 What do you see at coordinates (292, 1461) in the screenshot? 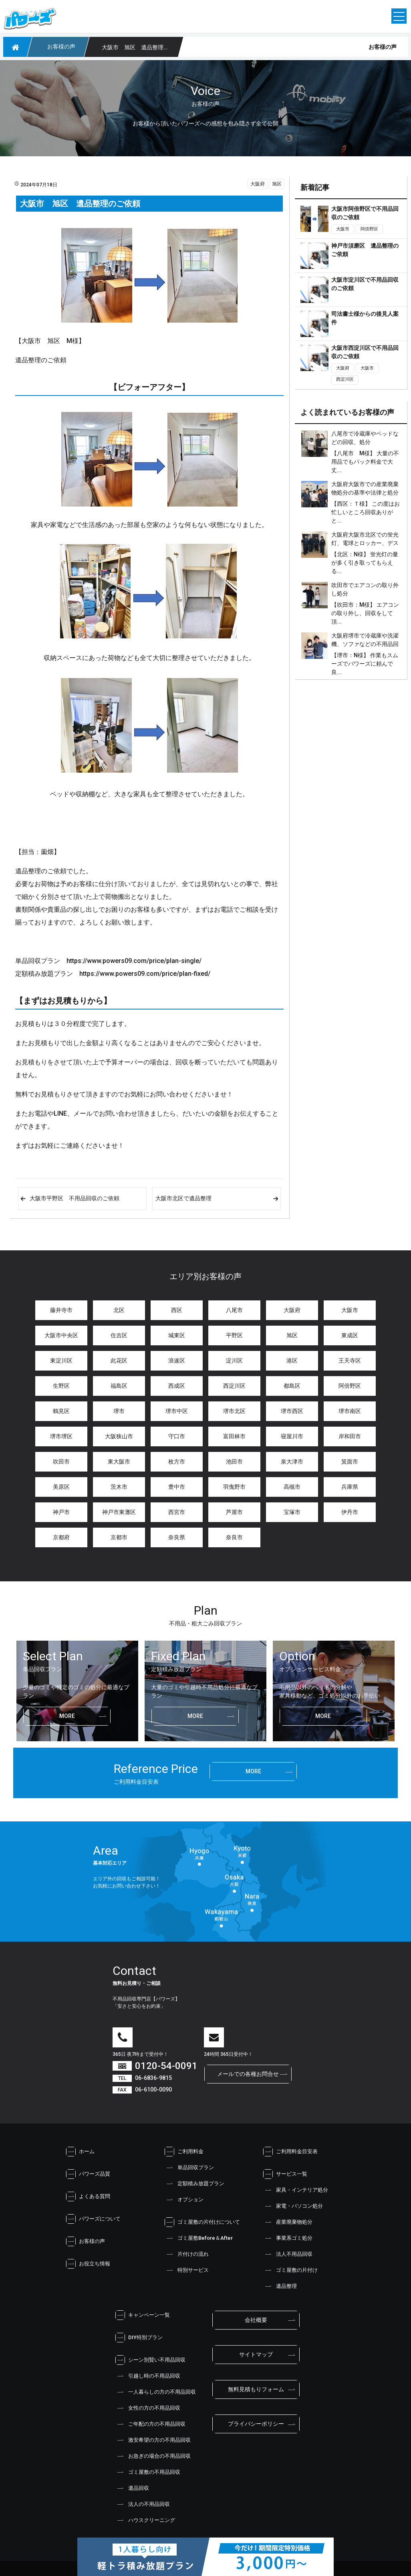
I see `泉大津市` at bounding box center [292, 1461].